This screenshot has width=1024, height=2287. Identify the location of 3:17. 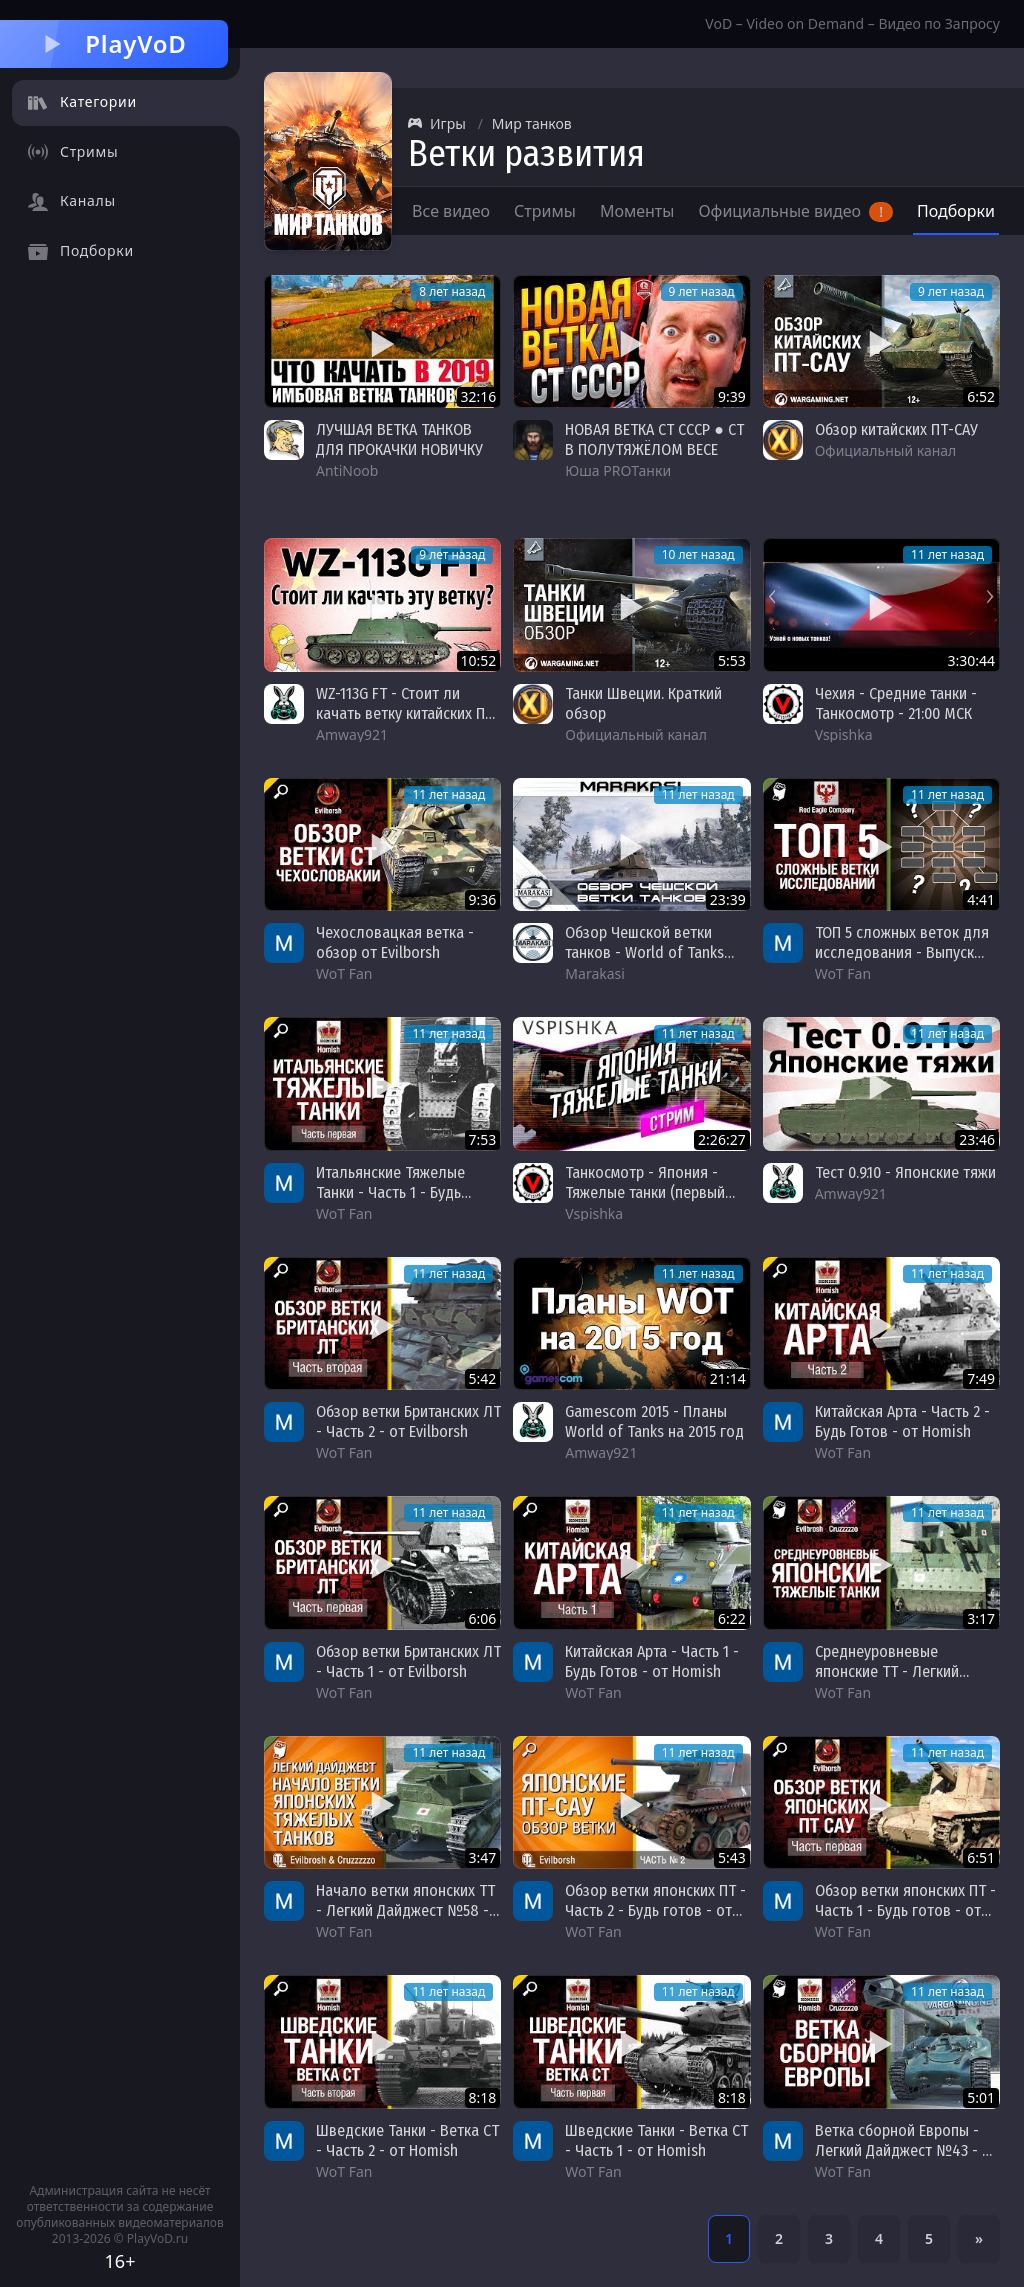
(981, 1618).